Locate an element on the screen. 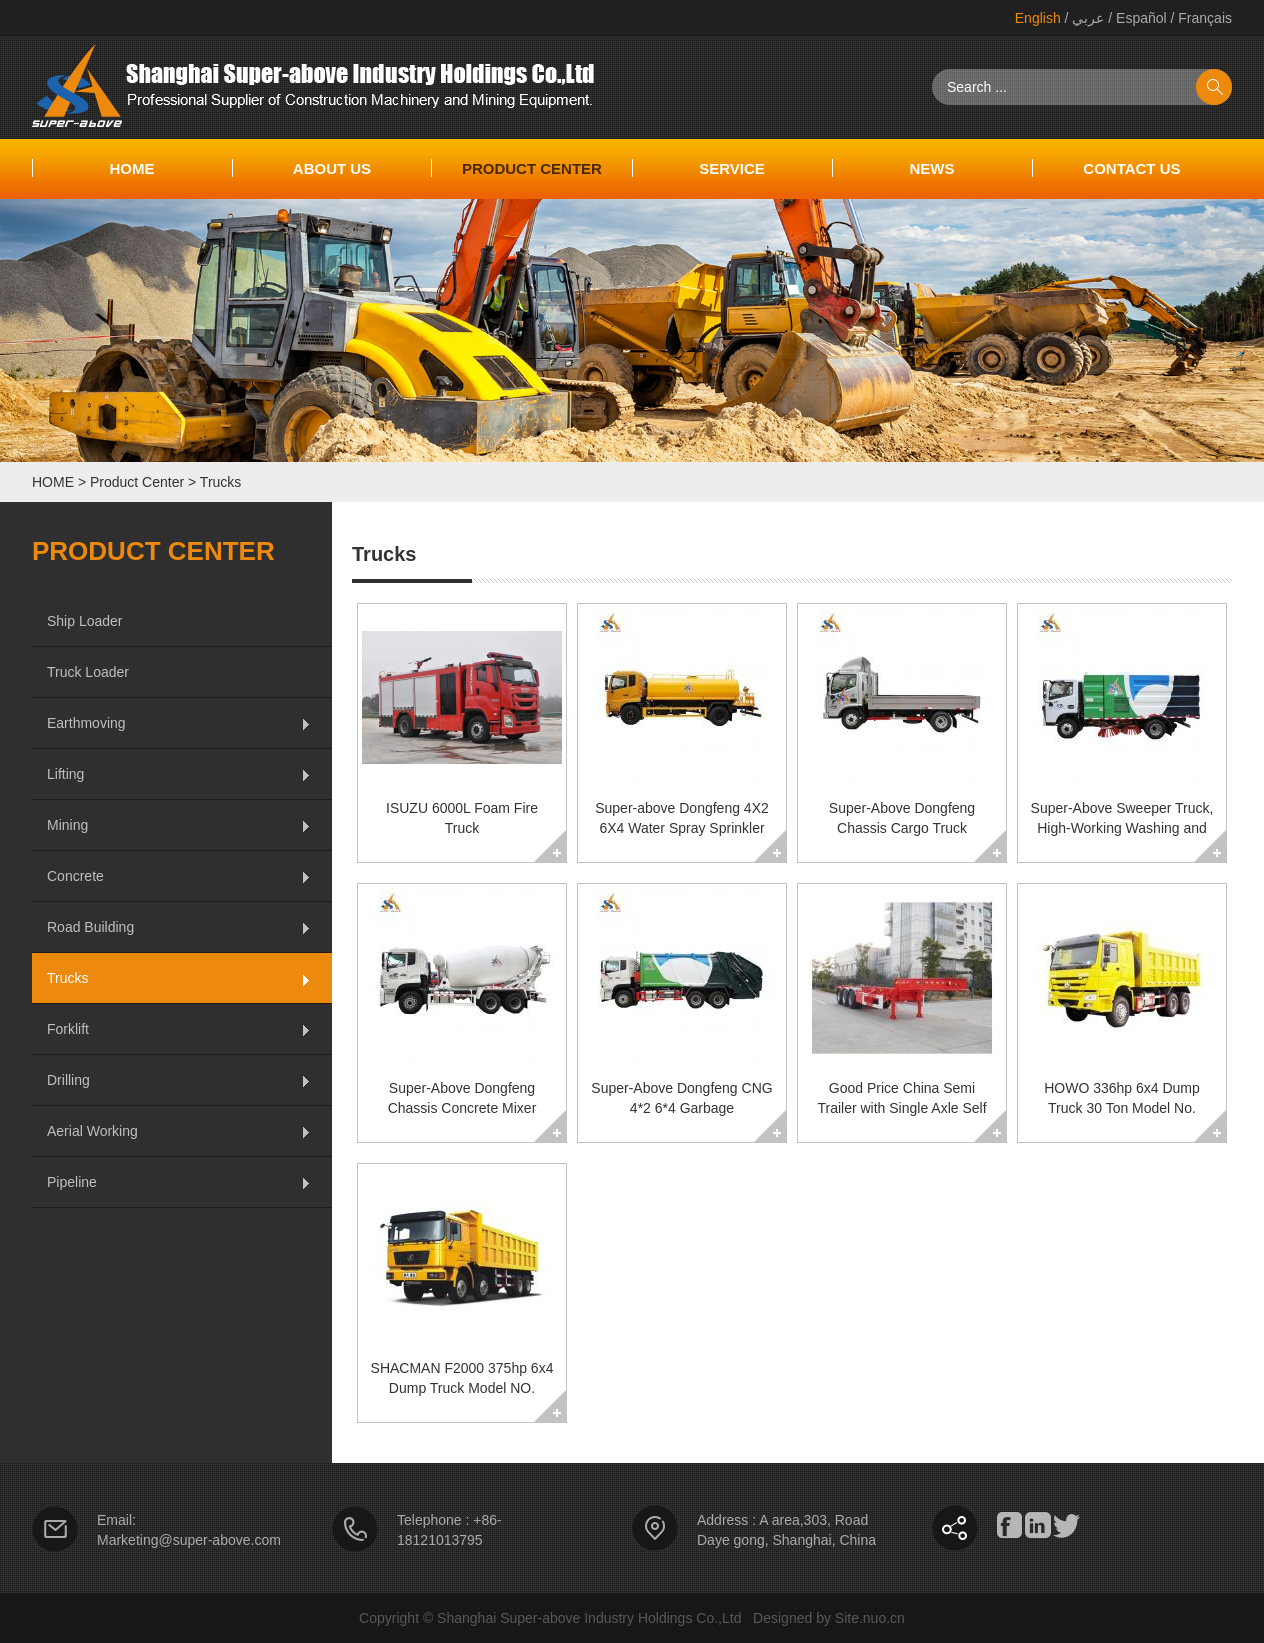 The width and height of the screenshot is (1264, 1643). Site.nuo.cn is located at coordinates (870, 1618).